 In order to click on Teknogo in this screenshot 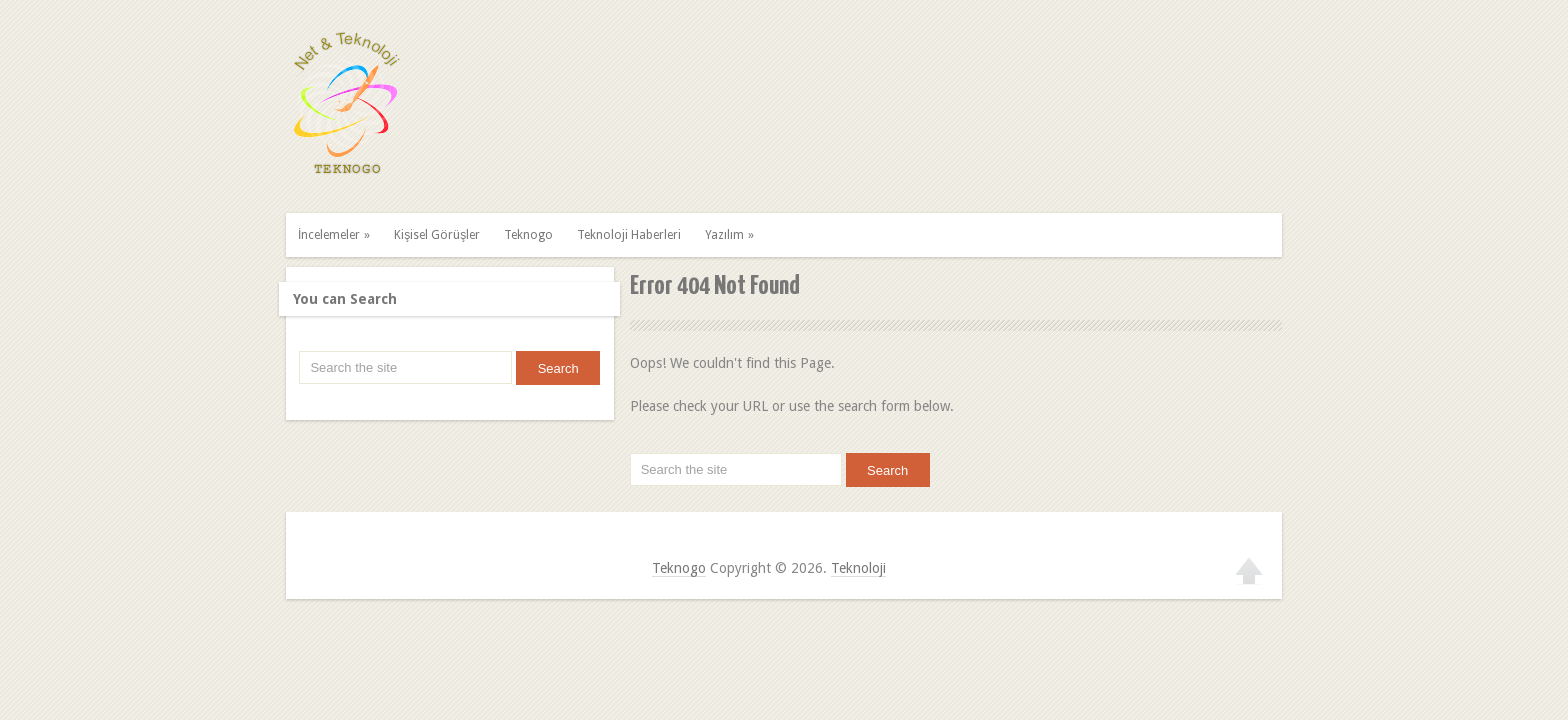, I will do `click(528, 235)`.